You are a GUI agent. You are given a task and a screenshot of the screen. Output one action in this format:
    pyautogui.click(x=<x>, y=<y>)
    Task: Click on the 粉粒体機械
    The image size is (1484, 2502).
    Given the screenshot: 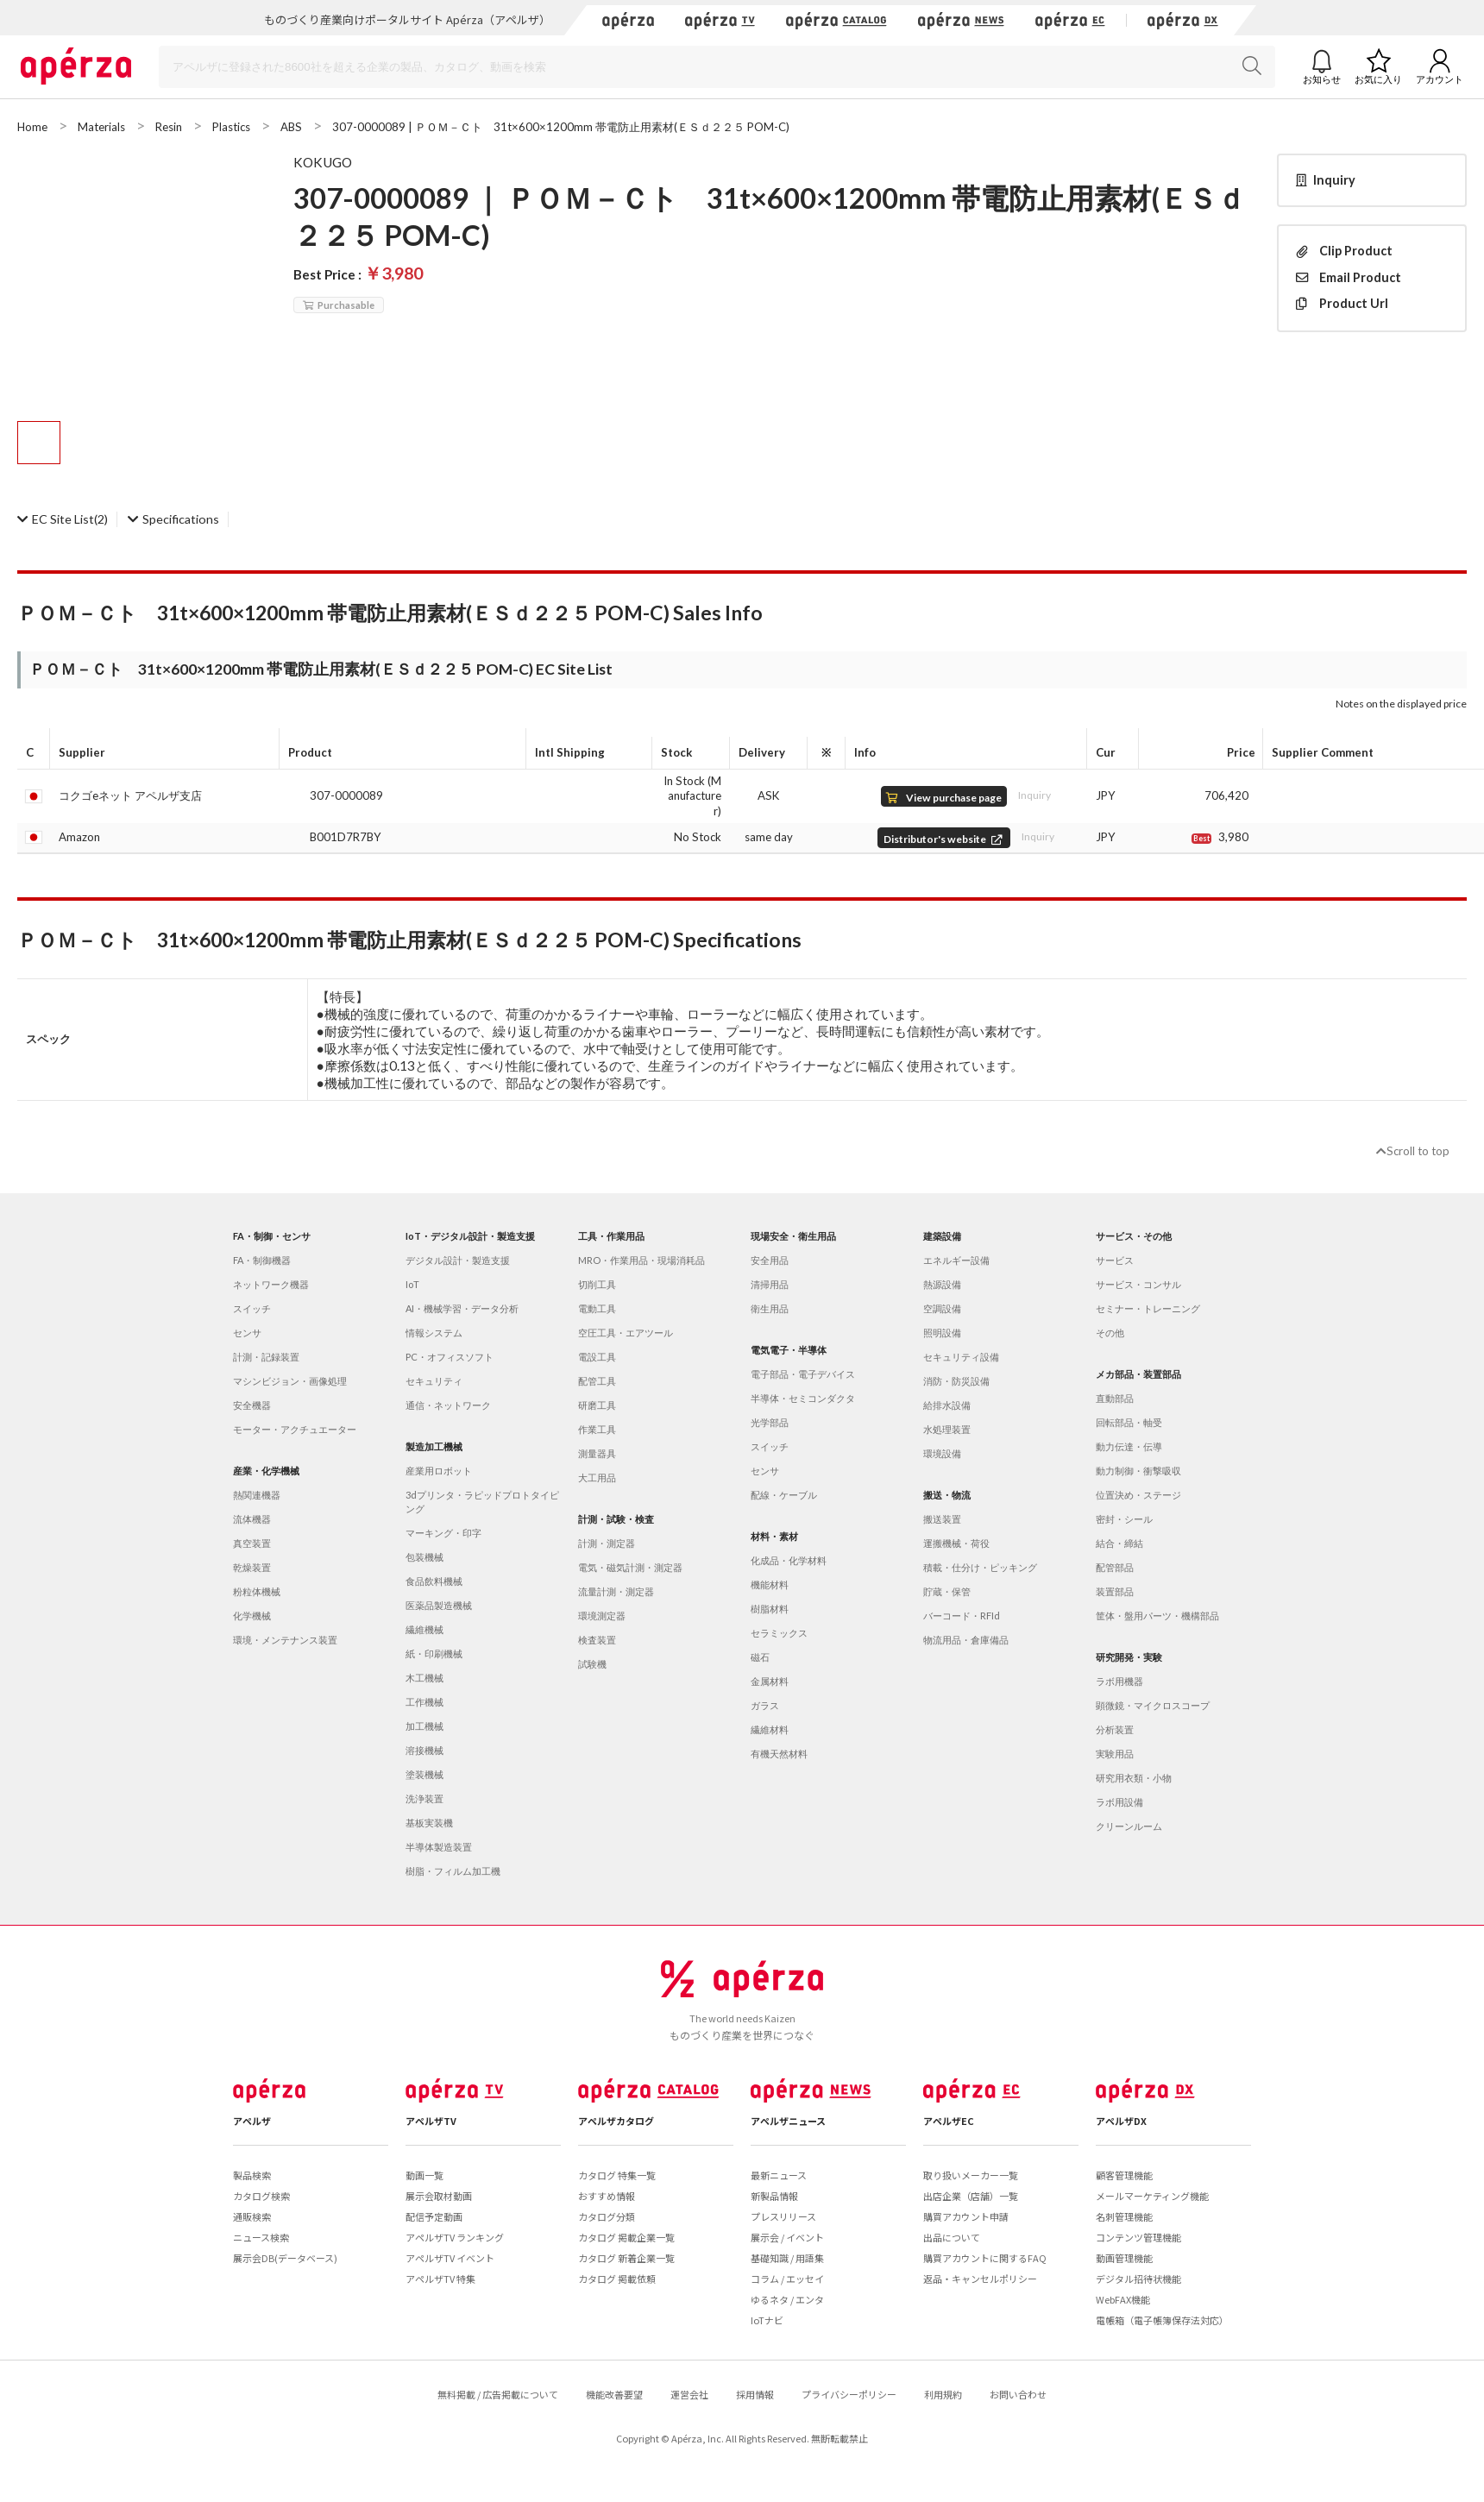 What is the action you would take?
    pyautogui.click(x=256, y=1591)
    